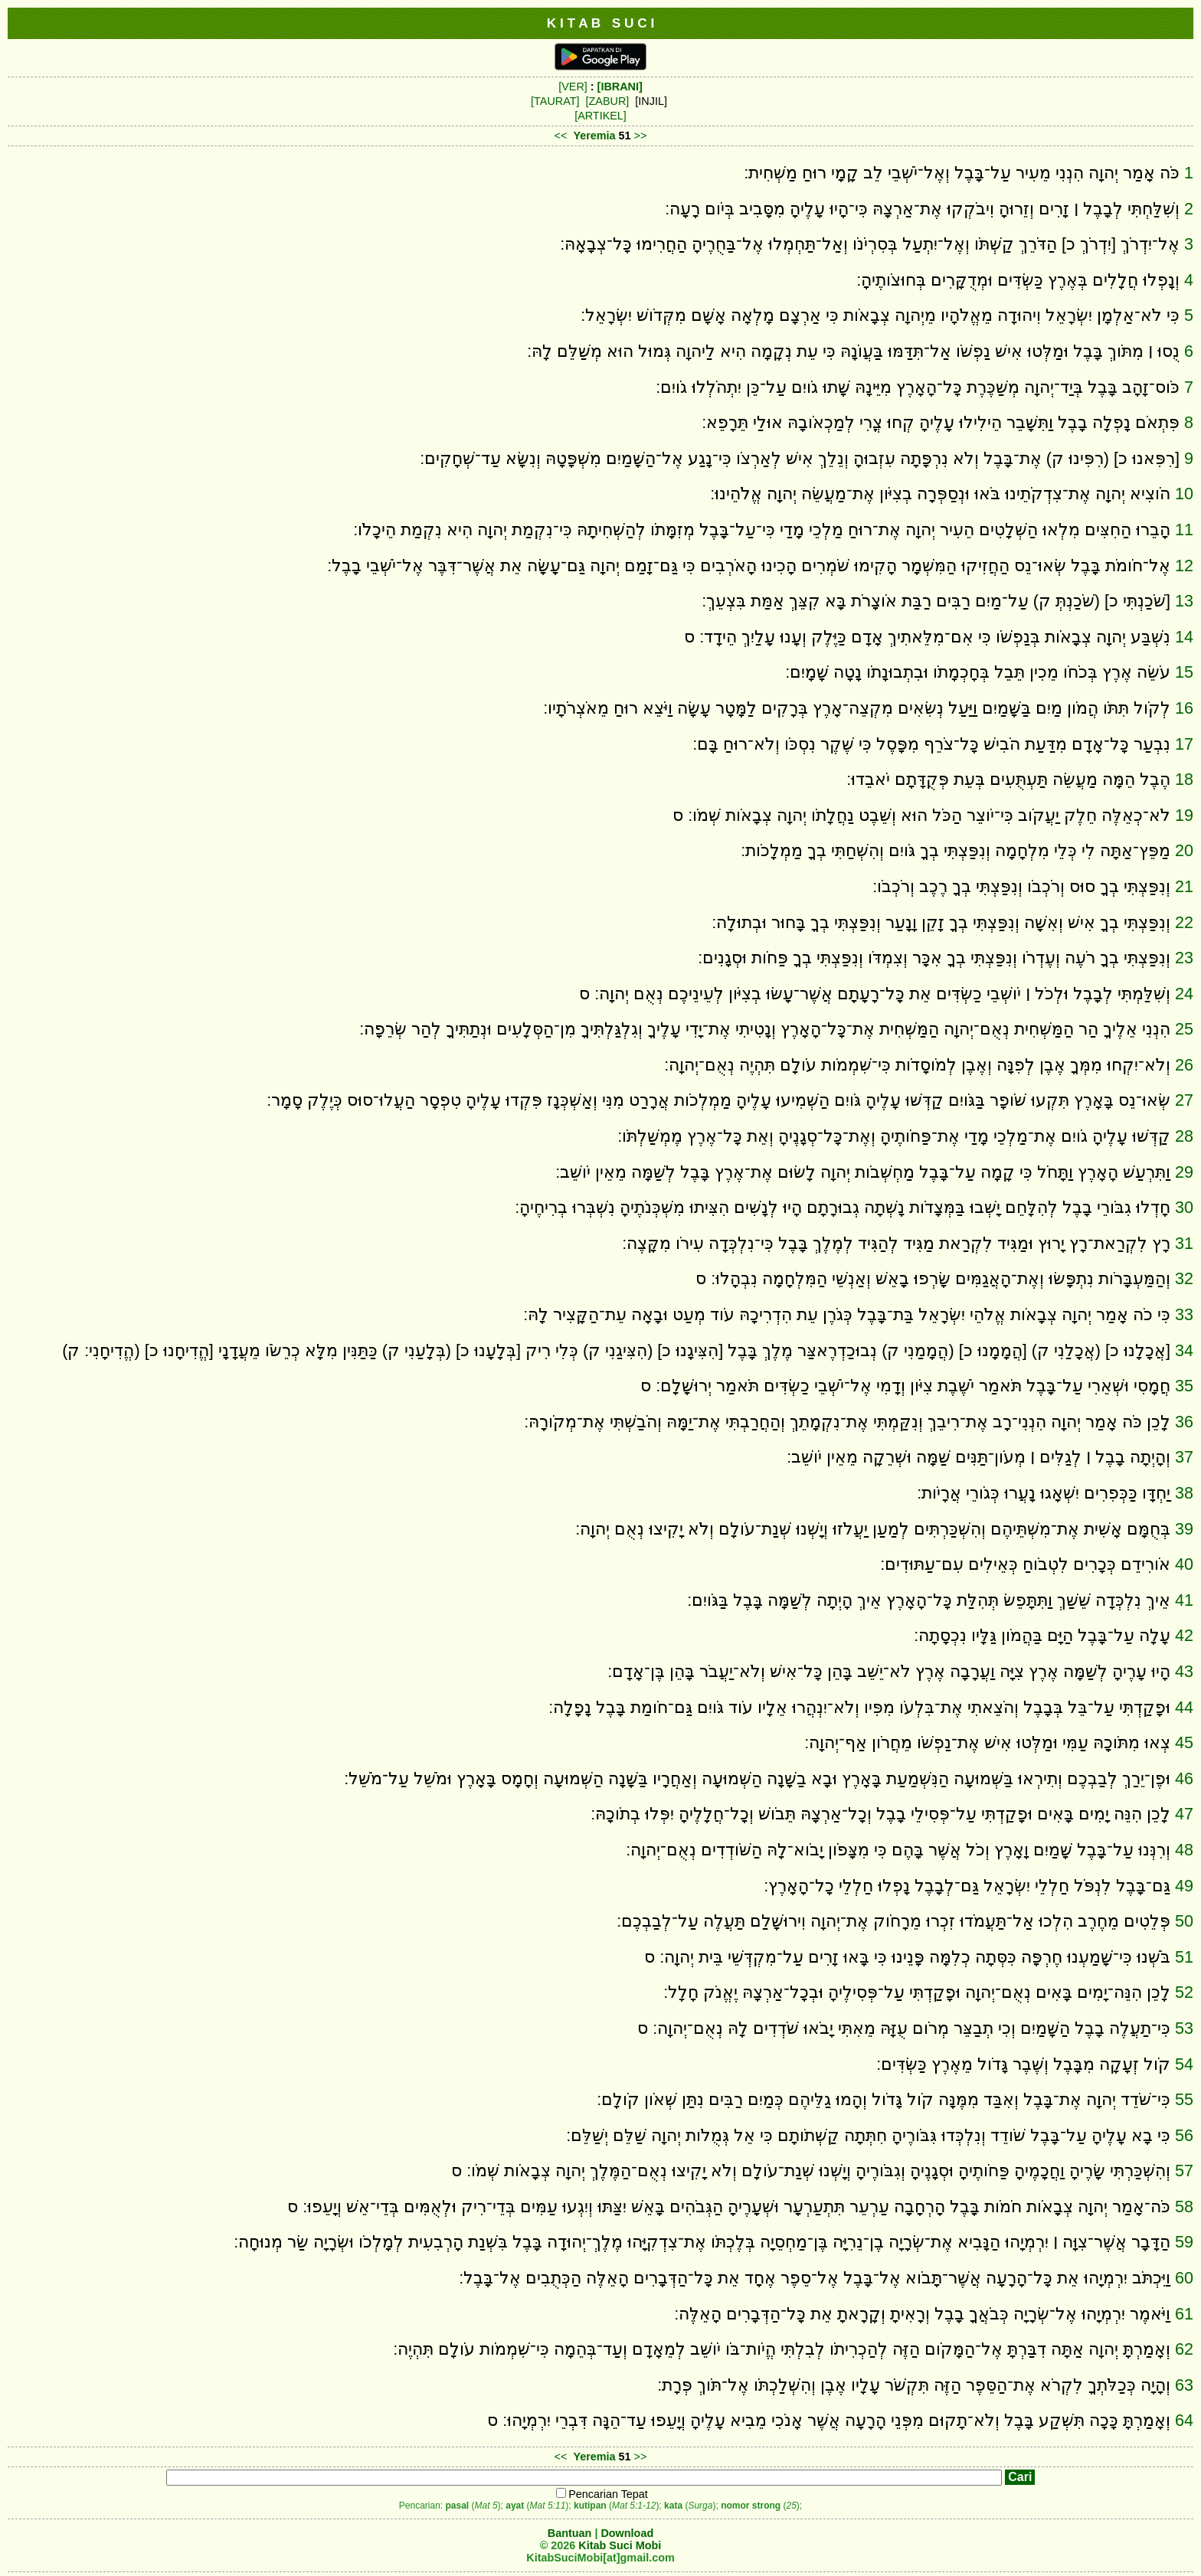 Image resolution: width=1201 pixels, height=2576 pixels. Describe the element at coordinates (594, 135) in the screenshot. I see `Yeremia` at that location.